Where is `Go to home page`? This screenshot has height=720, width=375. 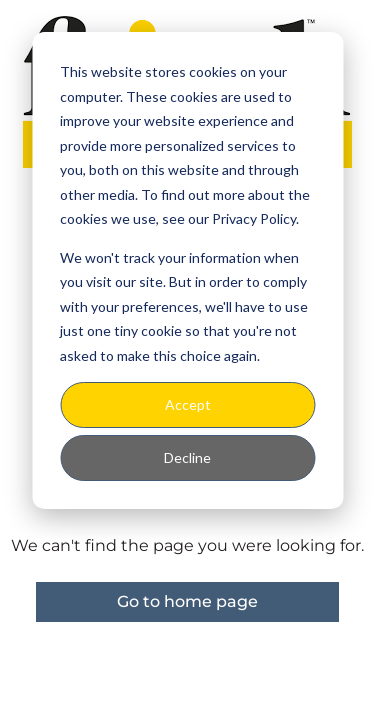
Go to home page is located at coordinates (187, 601).